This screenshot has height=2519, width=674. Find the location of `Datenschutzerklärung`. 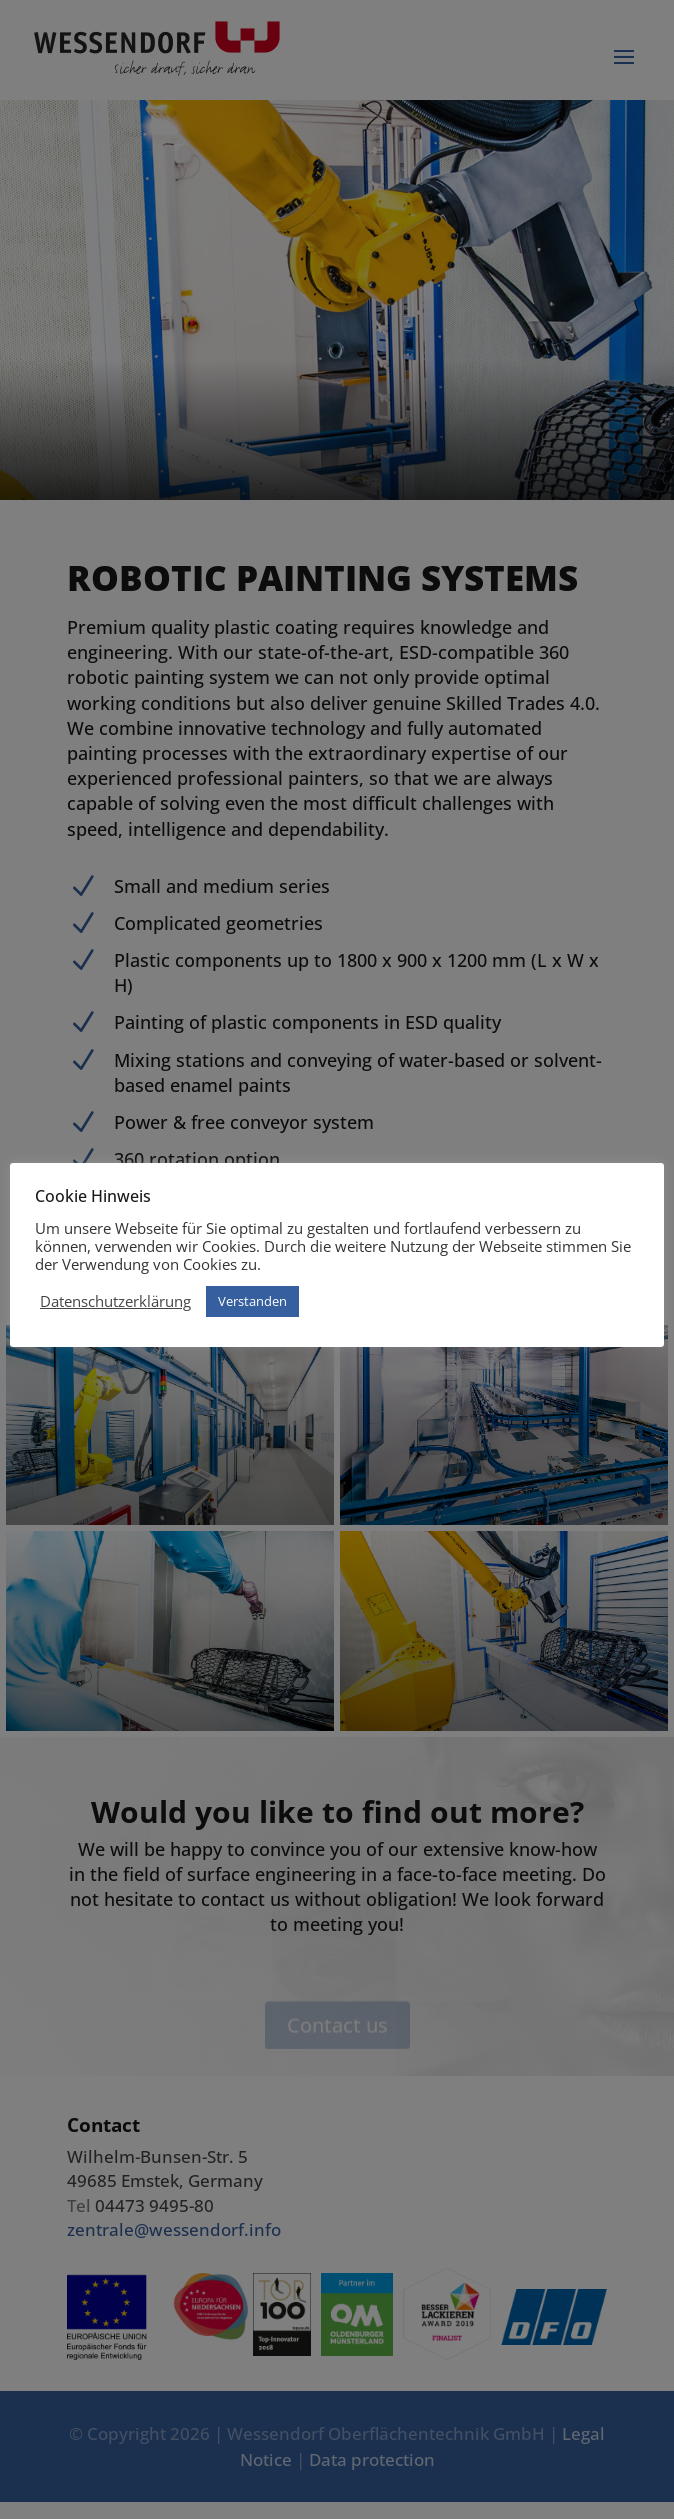

Datenschutzerklärung is located at coordinates (115, 1301).